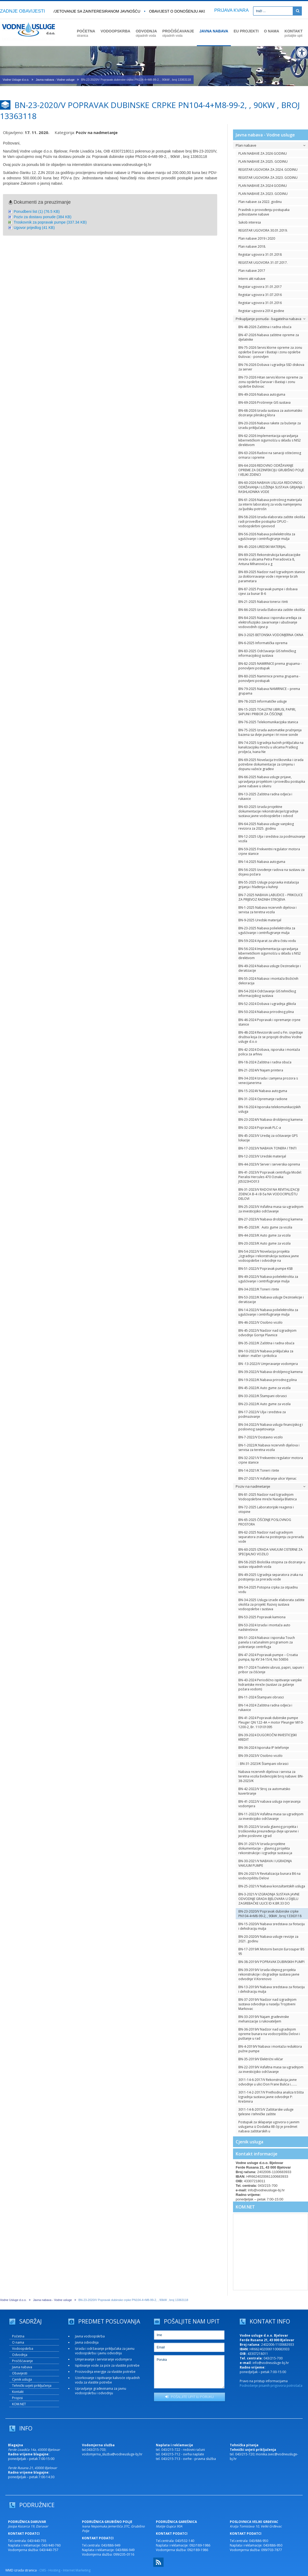 Image resolution: width=308 pixels, height=2576 pixels. I want to click on BN-68-2026 Izrada sustava za automatsko doziranje plinskog klora, so click(270, 412).